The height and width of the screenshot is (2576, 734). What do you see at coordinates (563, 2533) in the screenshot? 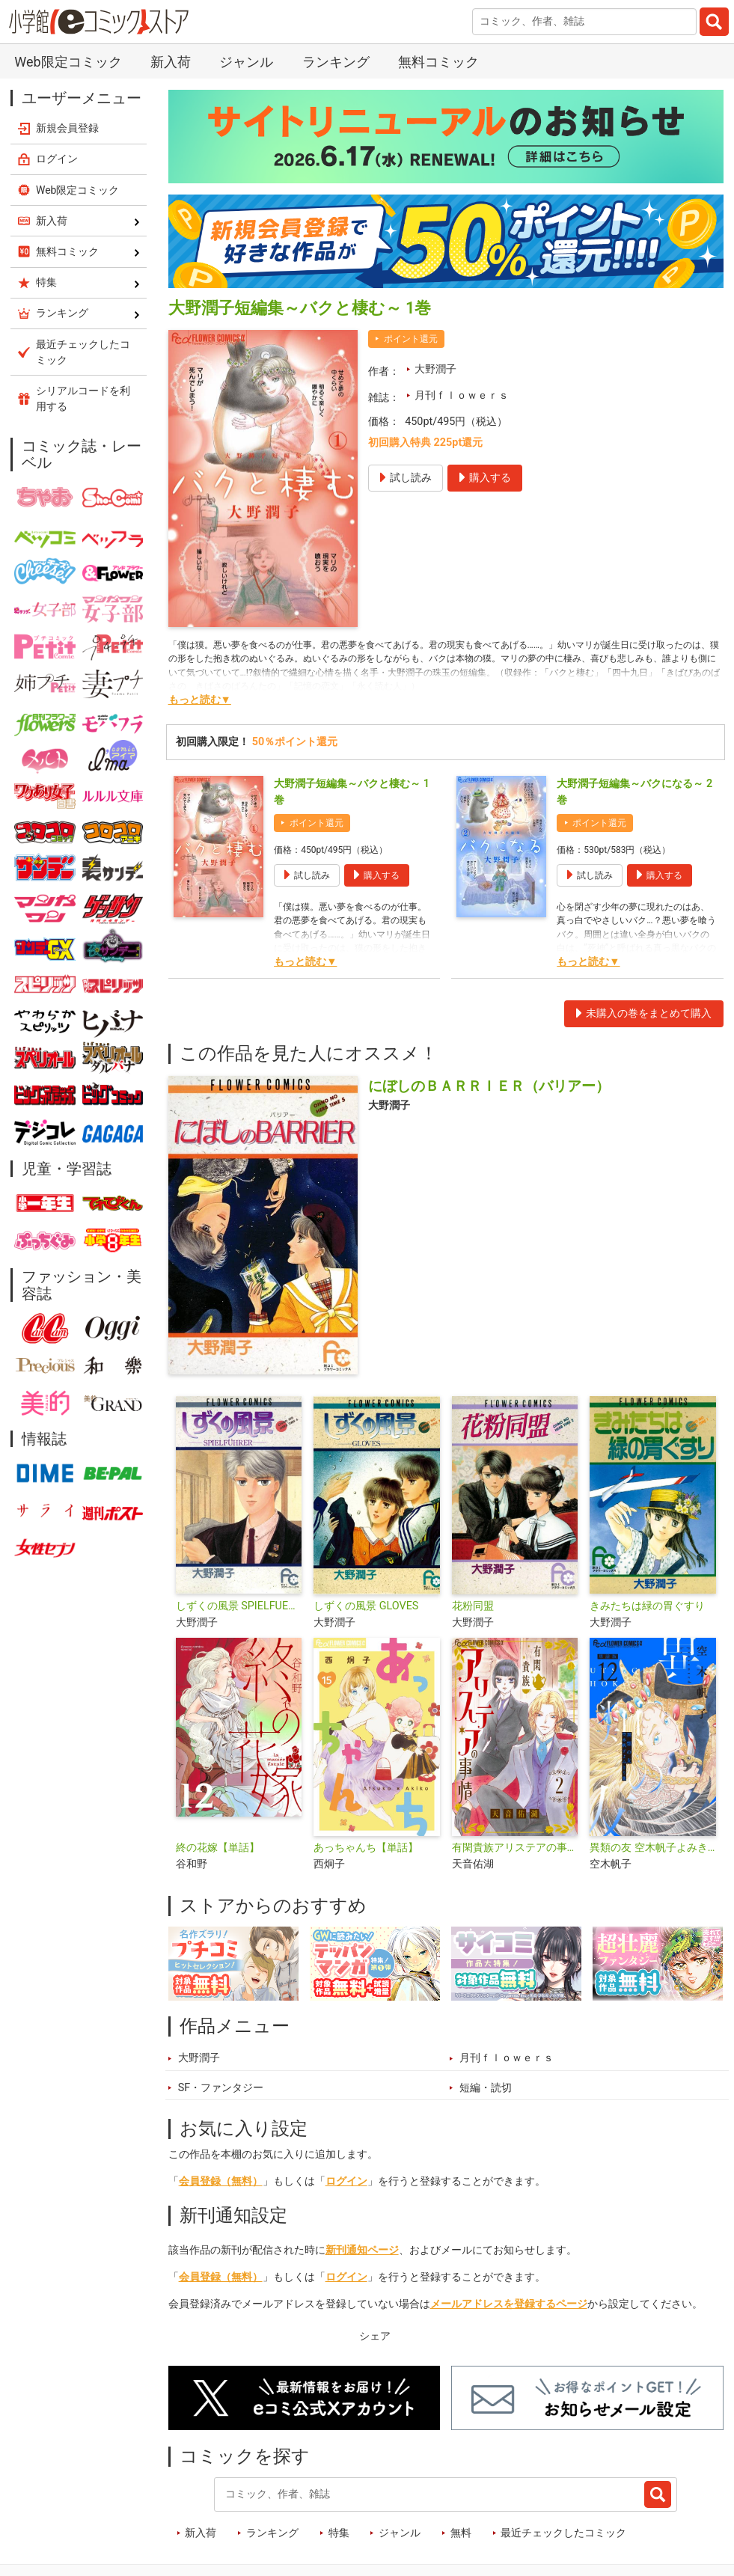
I see `最近チェックしたコミック` at bounding box center [563, 2533].